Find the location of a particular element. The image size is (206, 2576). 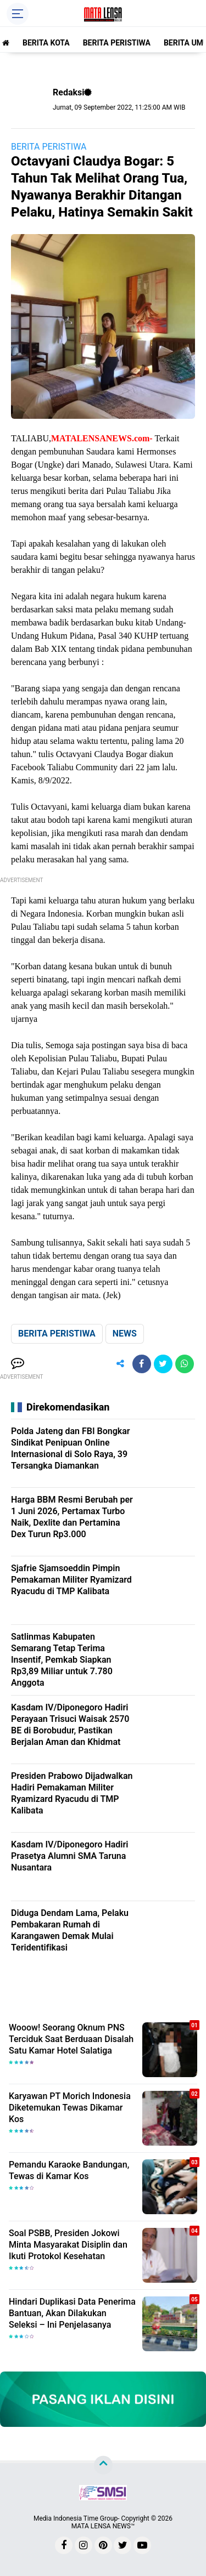

[share-twitter] is located at coordinates (163, 1364).